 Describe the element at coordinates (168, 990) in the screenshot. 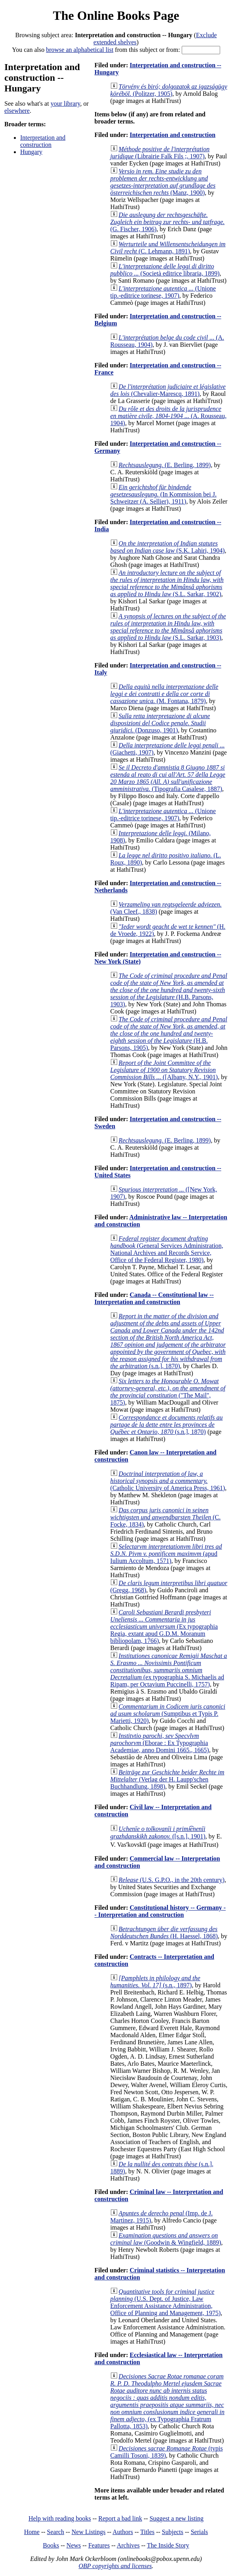

I see `(H.B. Parsons, 1903)` at that location.